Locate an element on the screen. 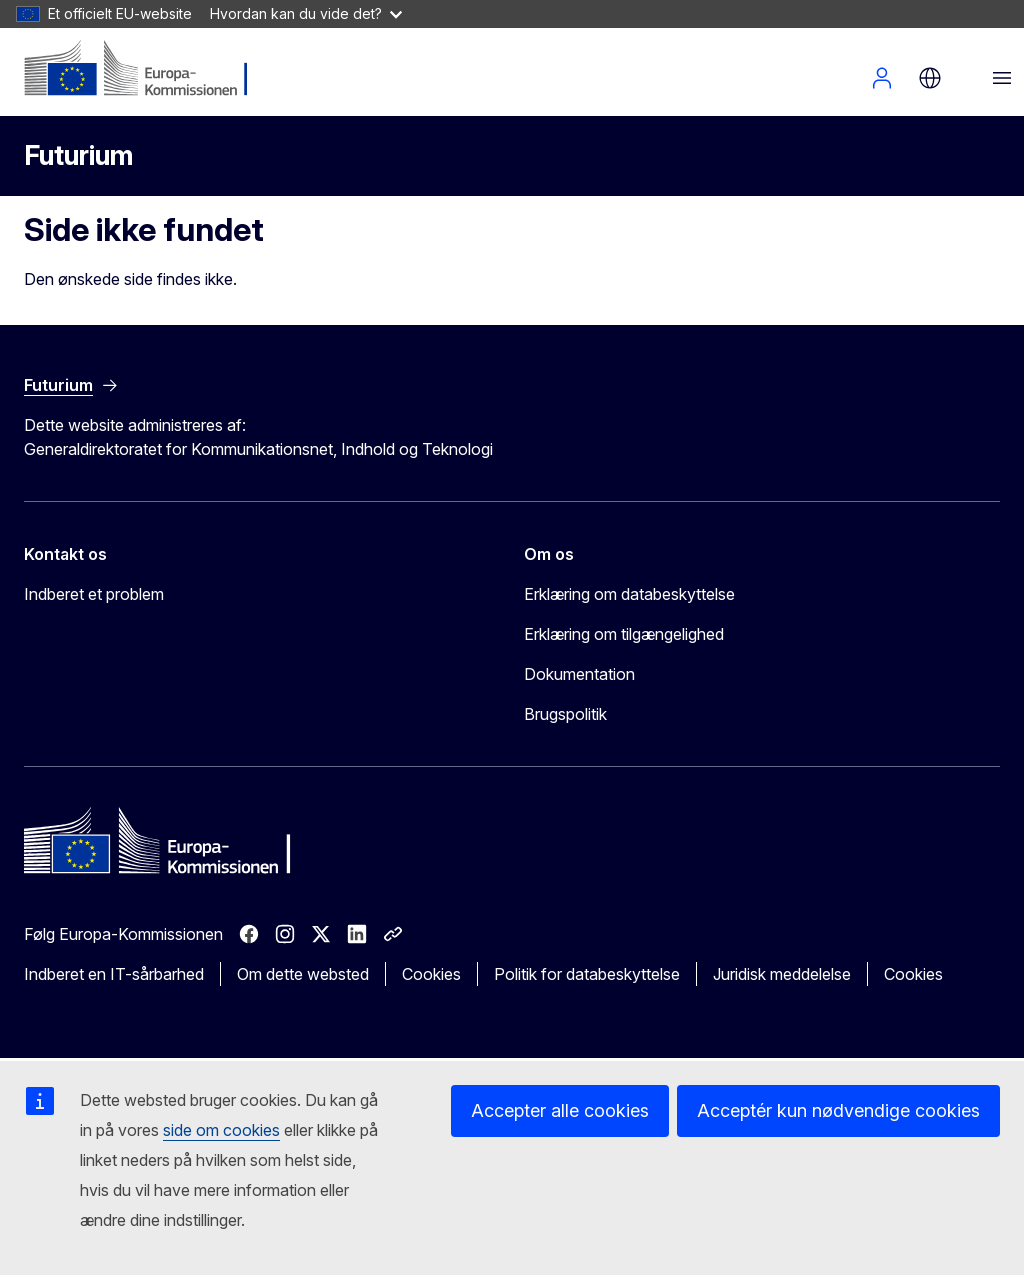 The image size is (1024, 1275). Dokumentation is located at coordinates (579, 674).